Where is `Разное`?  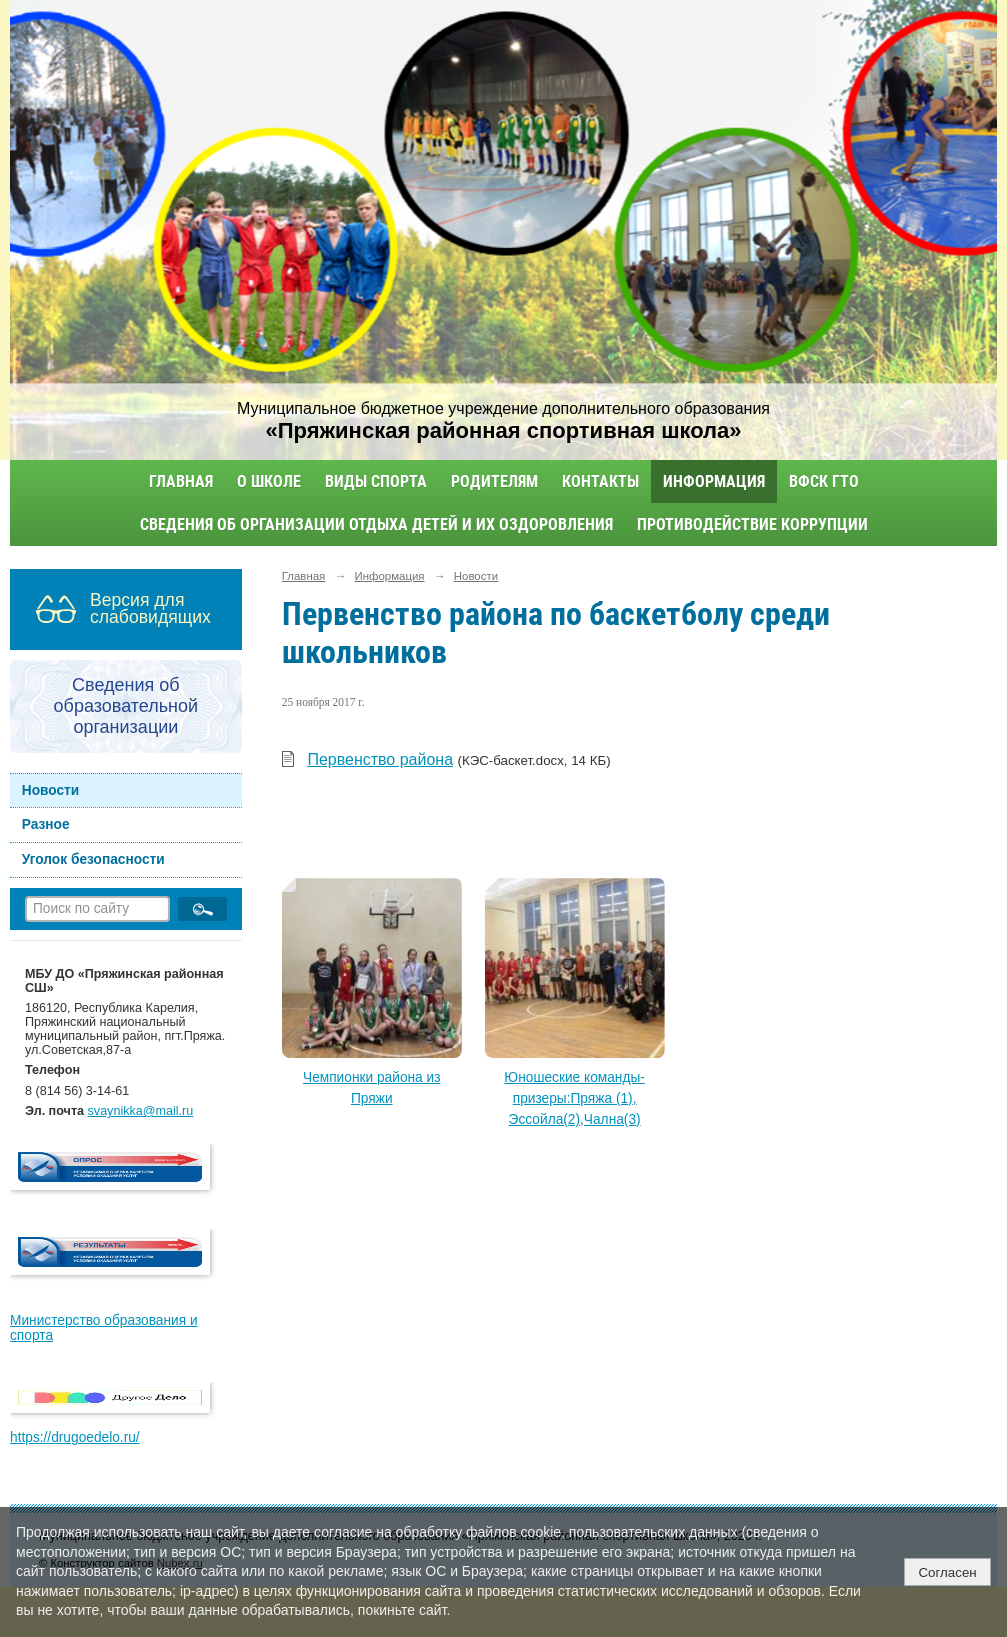
Разное is located at coordinates (46, 824).